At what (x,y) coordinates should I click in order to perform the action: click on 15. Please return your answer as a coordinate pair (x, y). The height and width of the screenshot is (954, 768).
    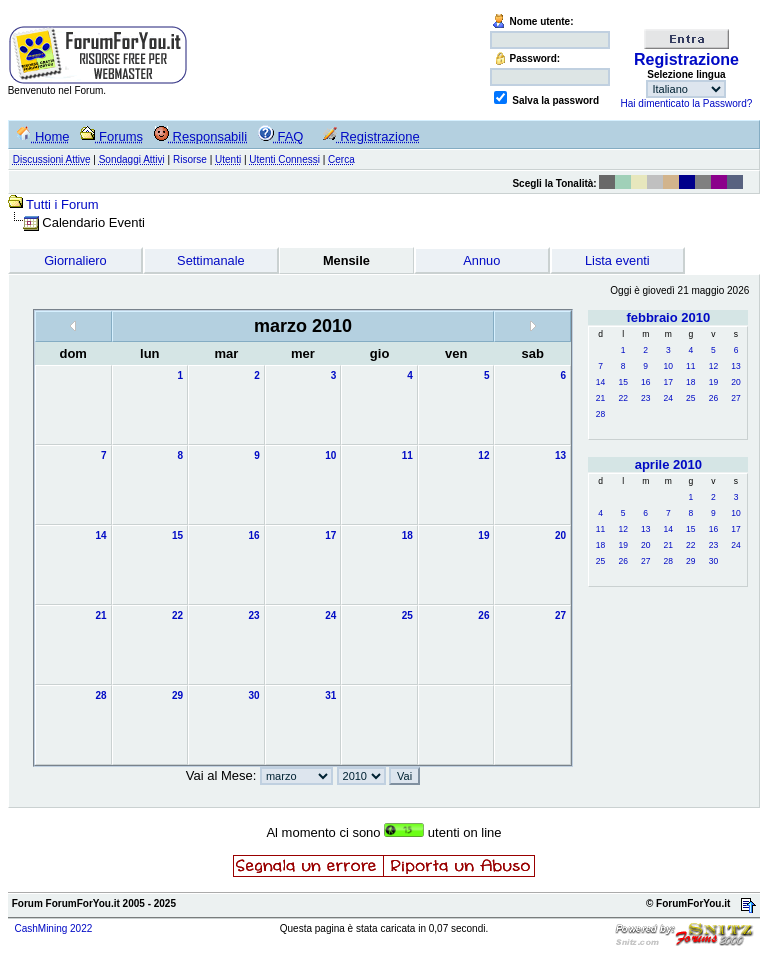
    Looking at the image, I should click on (622, 382).